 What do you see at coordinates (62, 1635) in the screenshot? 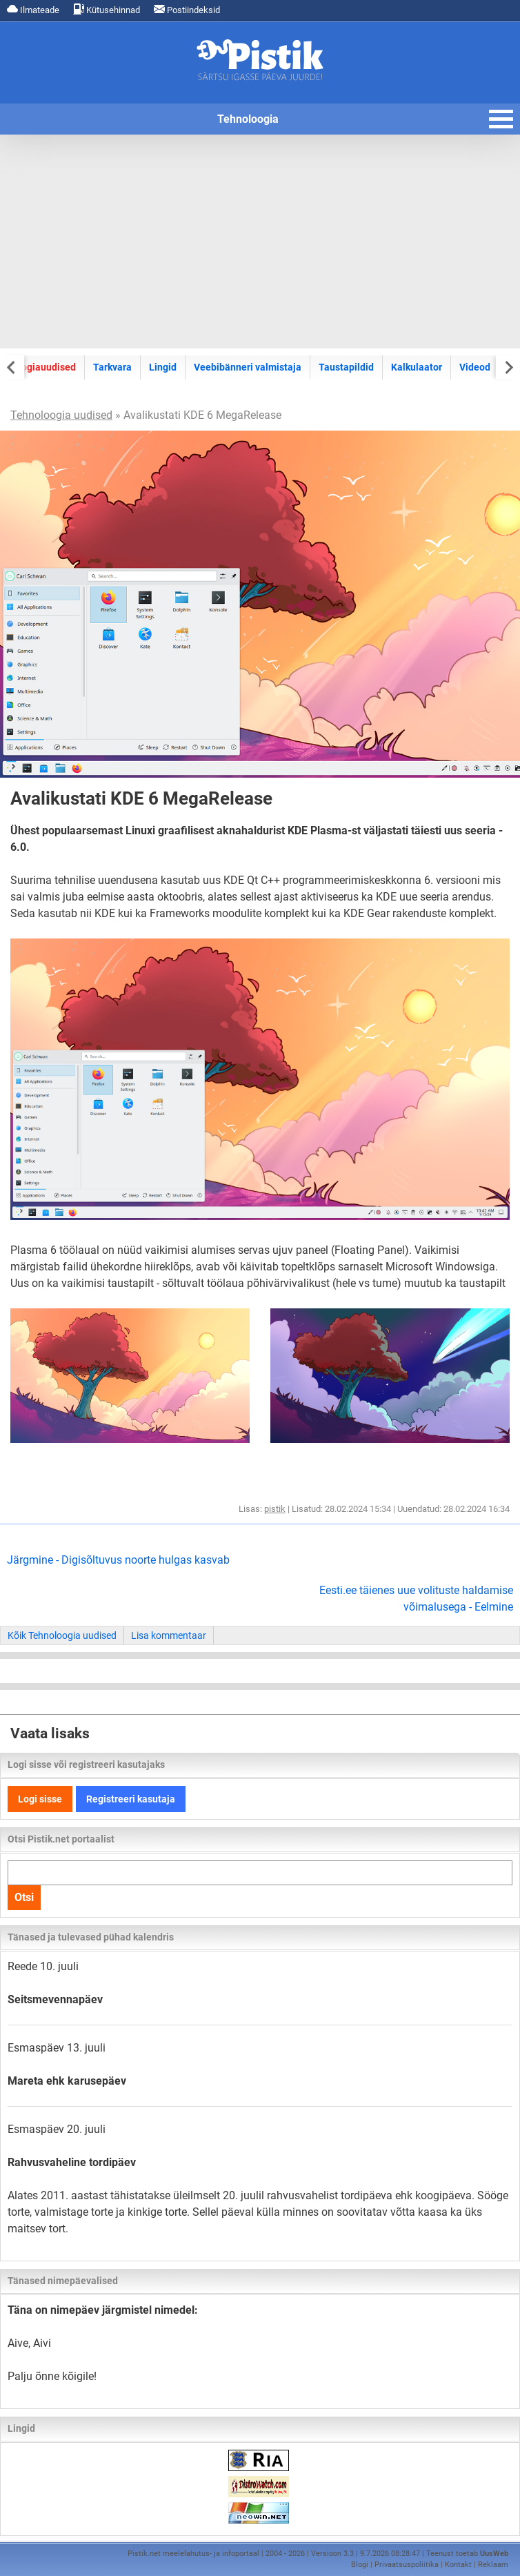
I see `Kõik Tehnoloogia uudised` at bounding box center [62, 1635].